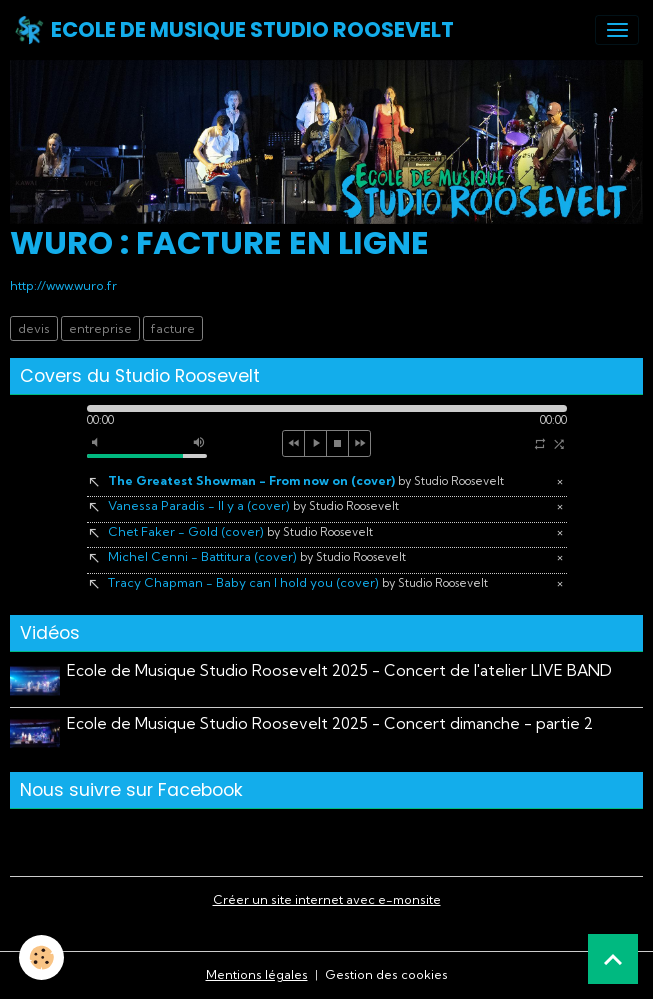 The height and width of the screenshot is (999, 653). I want to click on entreprise, so click(100, 328).